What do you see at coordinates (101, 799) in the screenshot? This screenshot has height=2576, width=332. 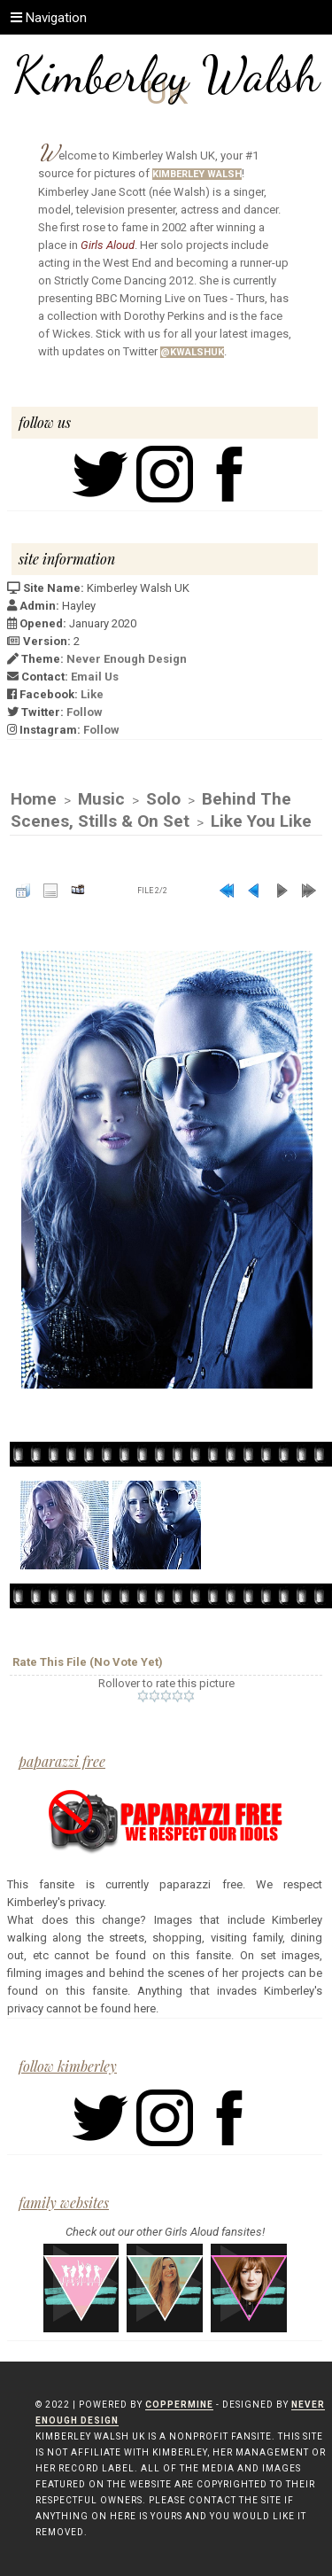 I see `Music` at bounding box center [101, 799].